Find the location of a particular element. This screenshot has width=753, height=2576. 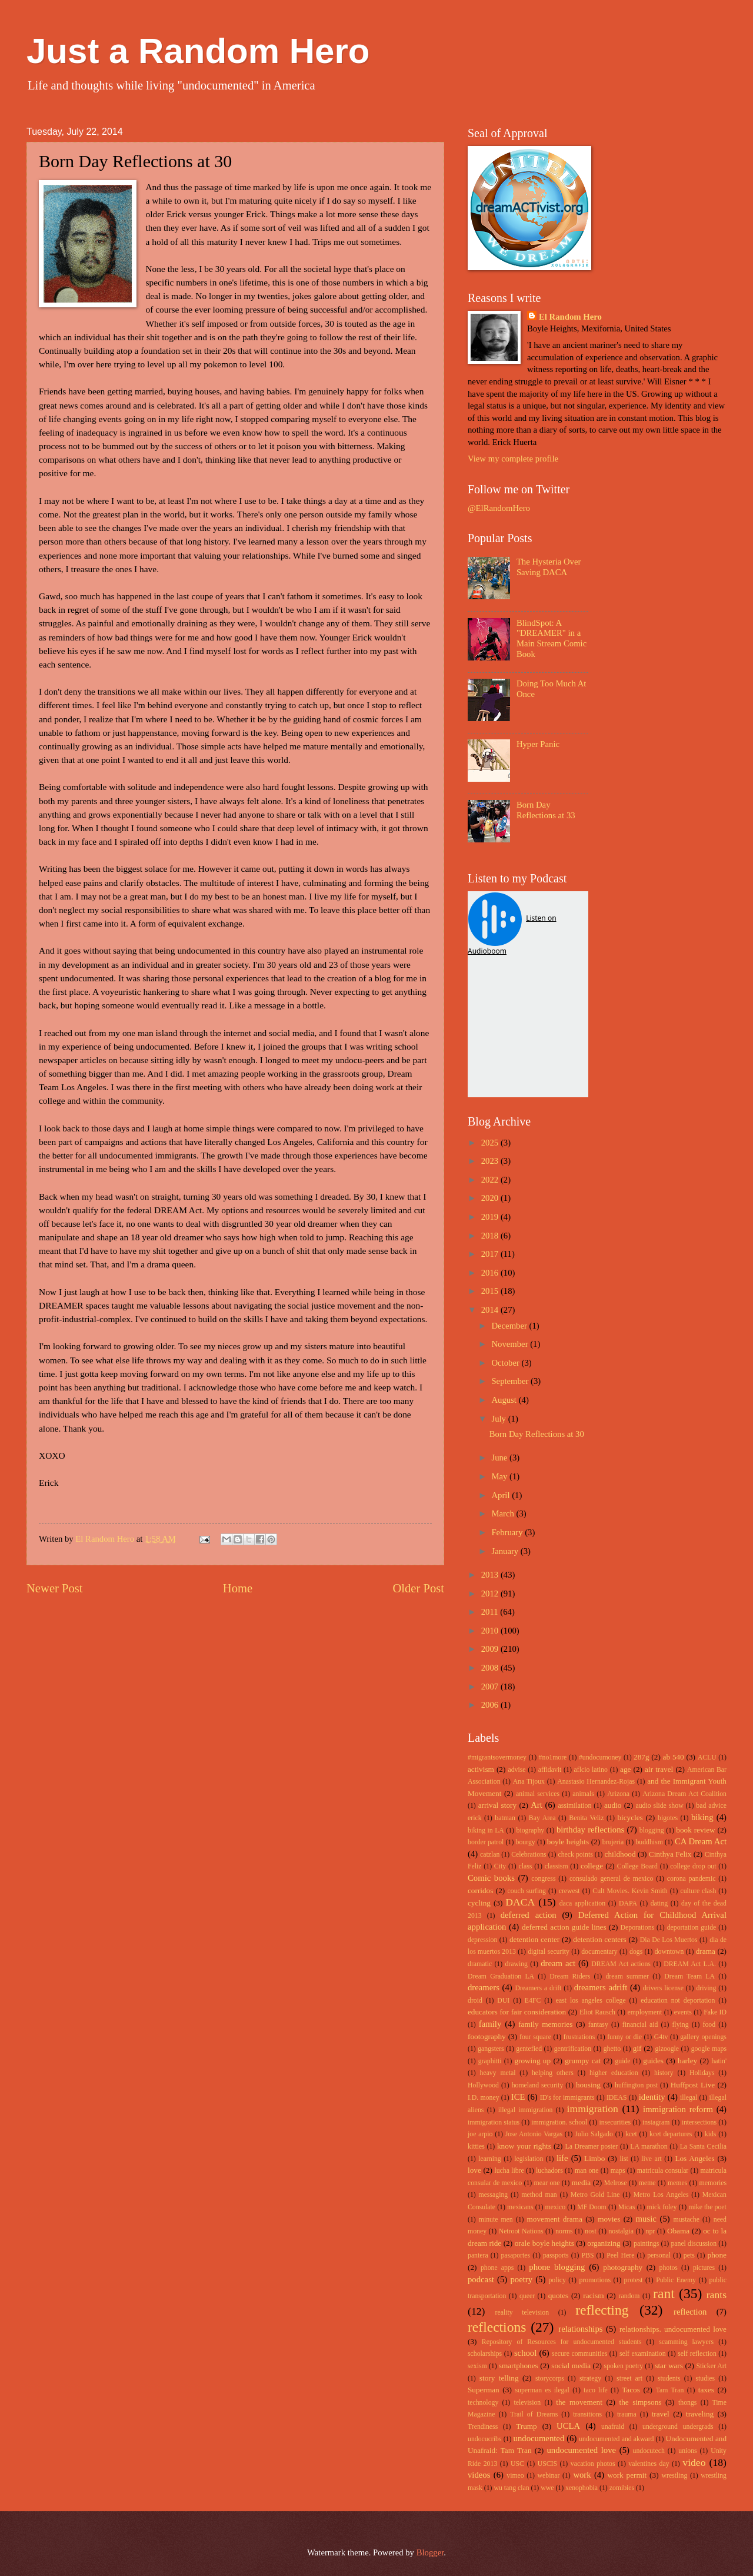

Older Post is located at coordinates (418, 1588).